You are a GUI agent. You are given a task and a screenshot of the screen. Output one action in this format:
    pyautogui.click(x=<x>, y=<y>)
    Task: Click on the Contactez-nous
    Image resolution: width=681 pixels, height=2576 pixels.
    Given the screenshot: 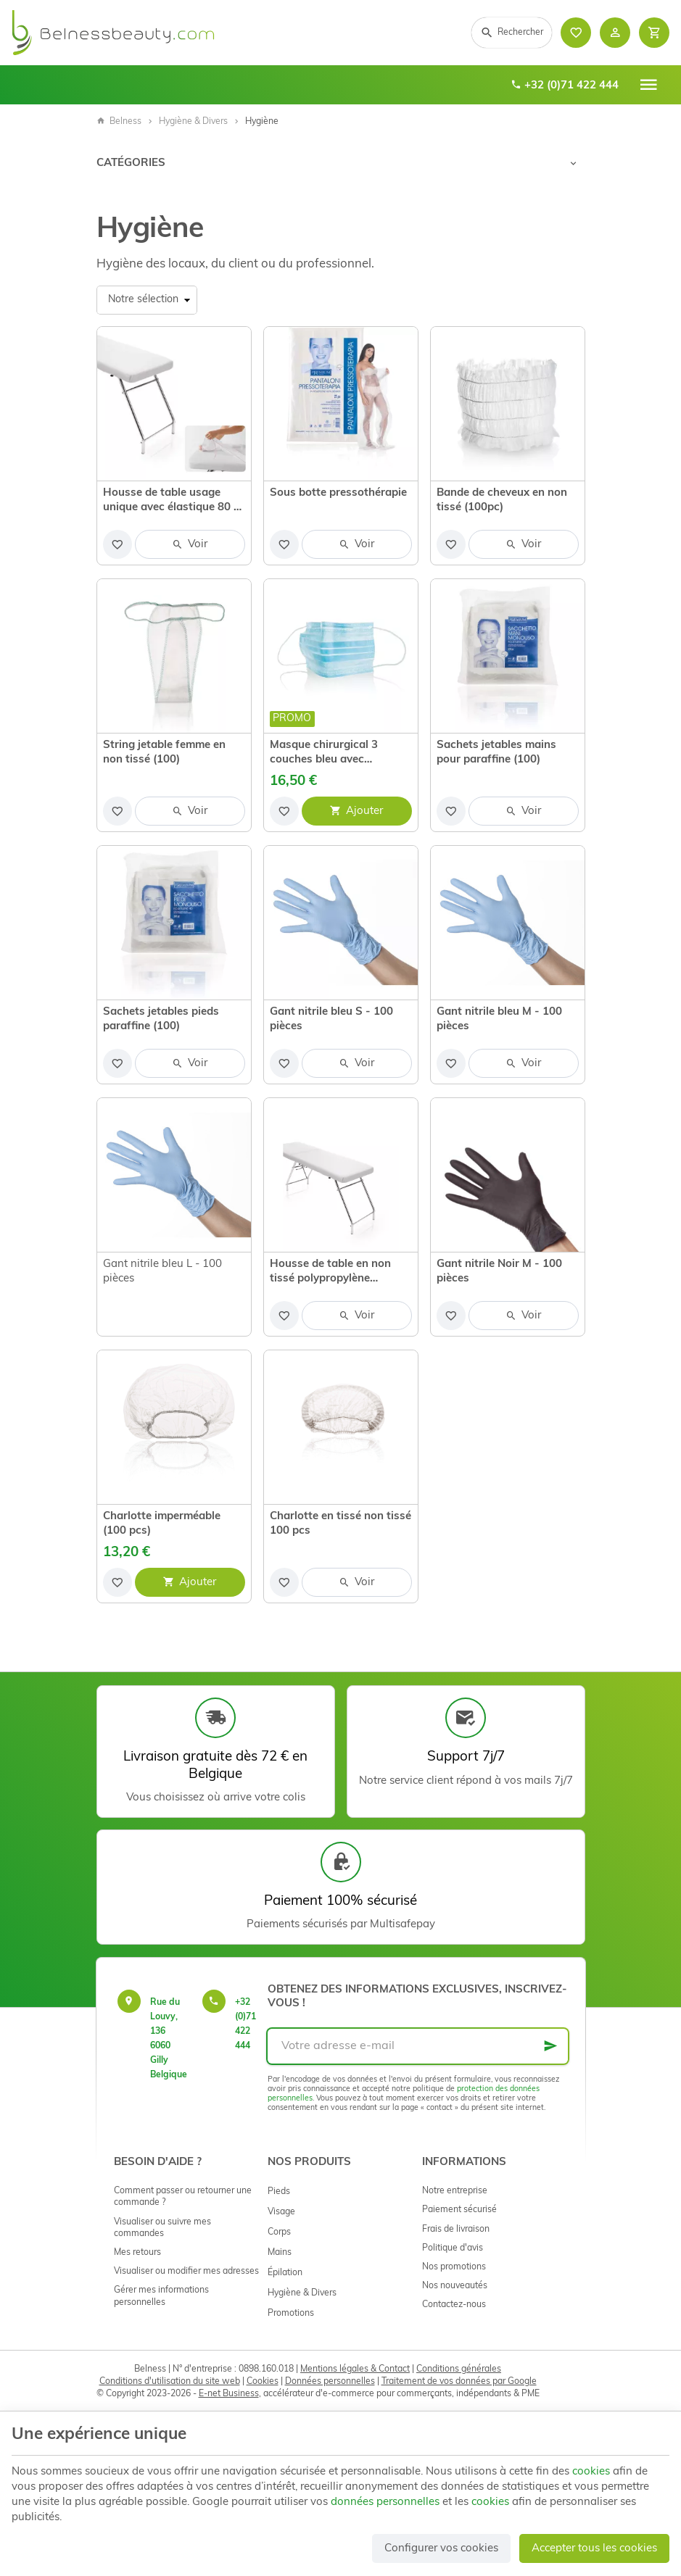 What is the action you would take?
    pyautogui.click(x=454, y=2305)
    